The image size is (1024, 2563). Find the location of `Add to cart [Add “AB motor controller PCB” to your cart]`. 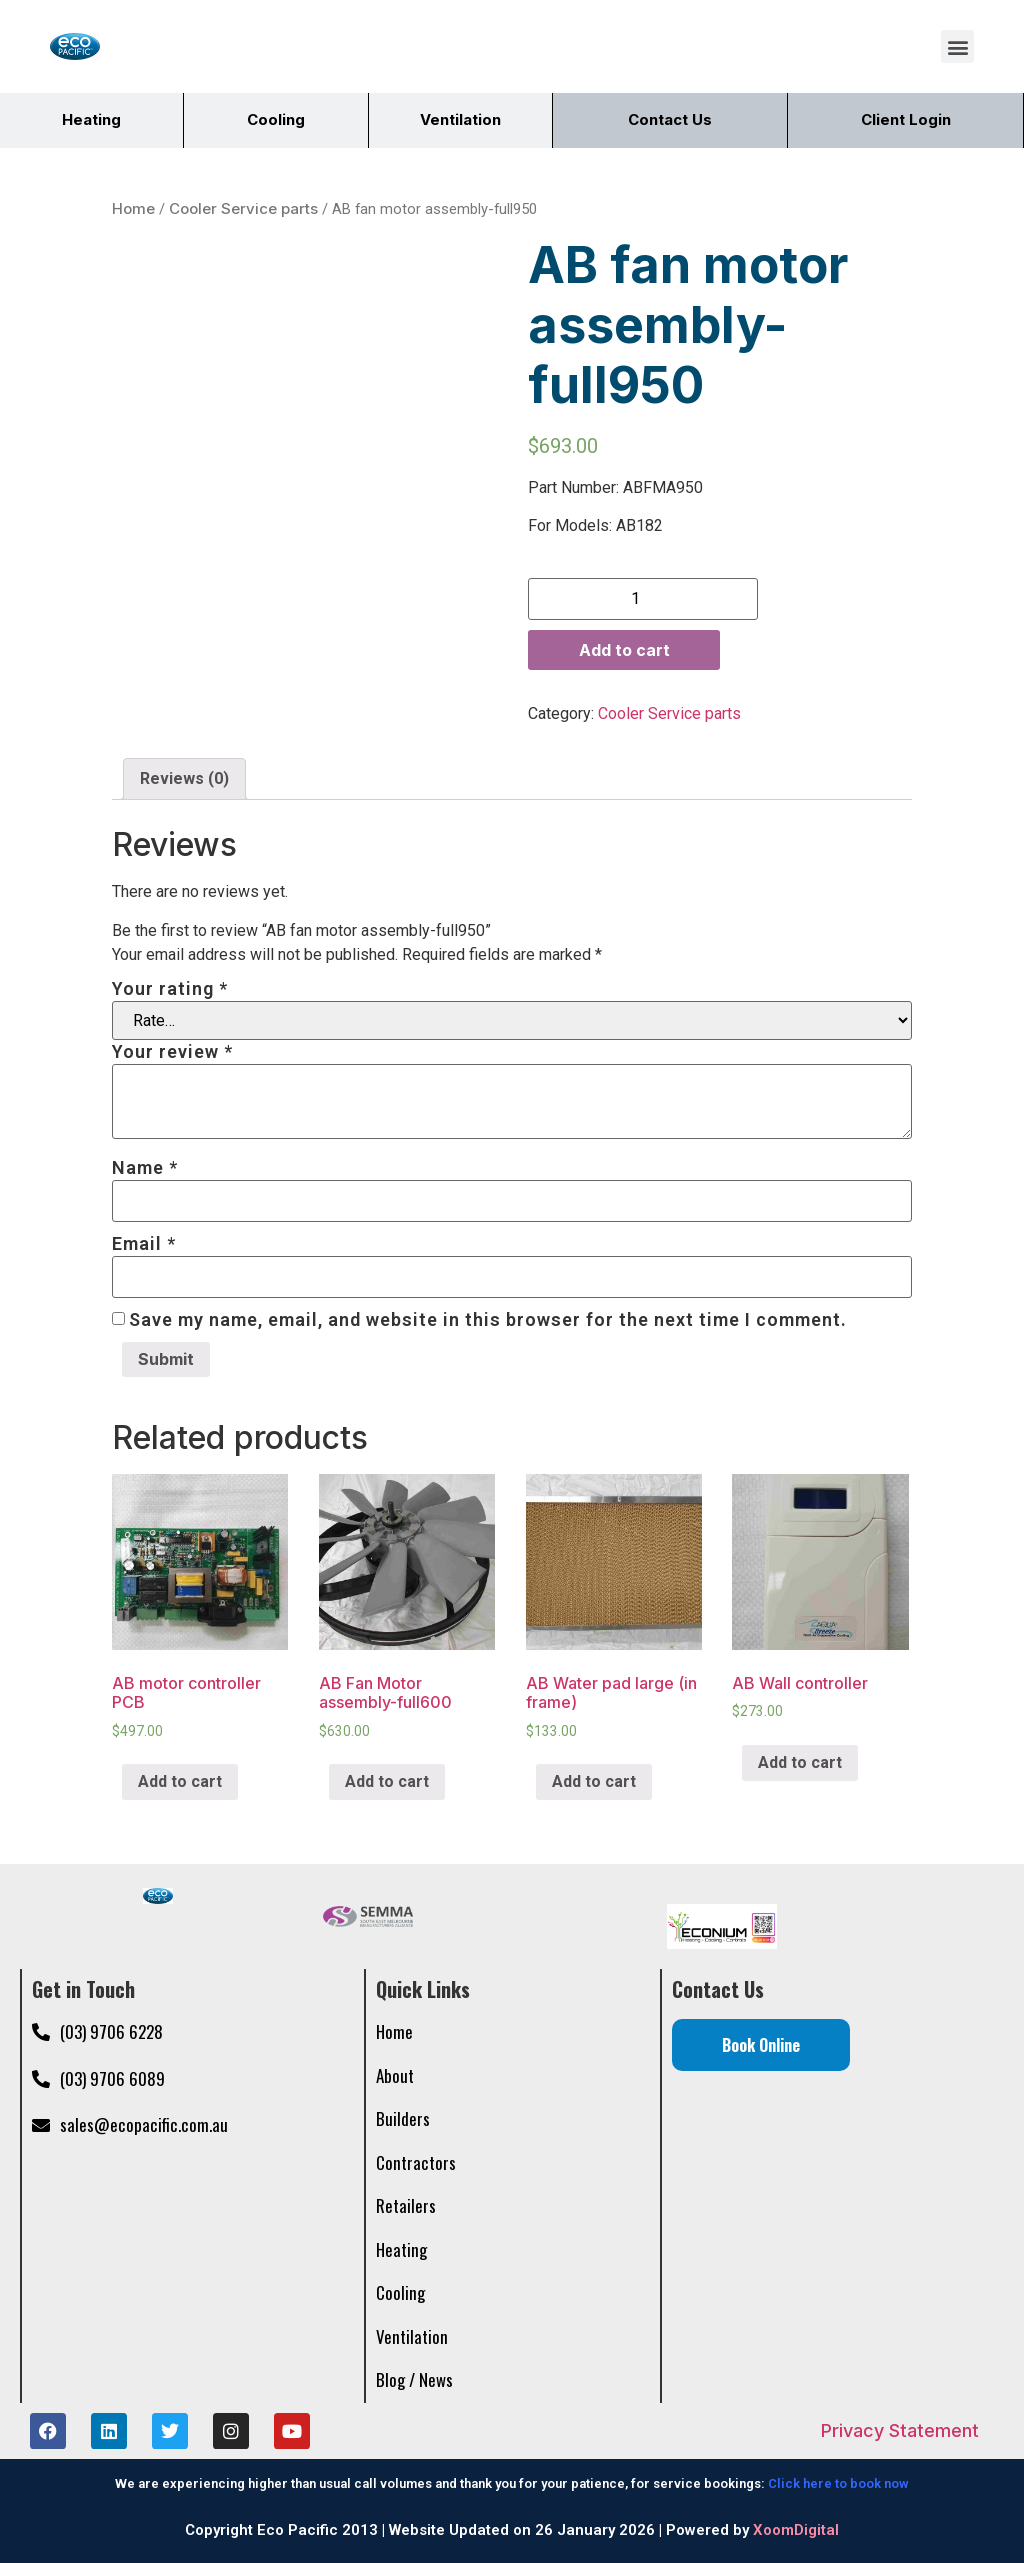

Add to cart [Add “AB motor controller PCB” to your cart] is located at coordinates (180, 1778).